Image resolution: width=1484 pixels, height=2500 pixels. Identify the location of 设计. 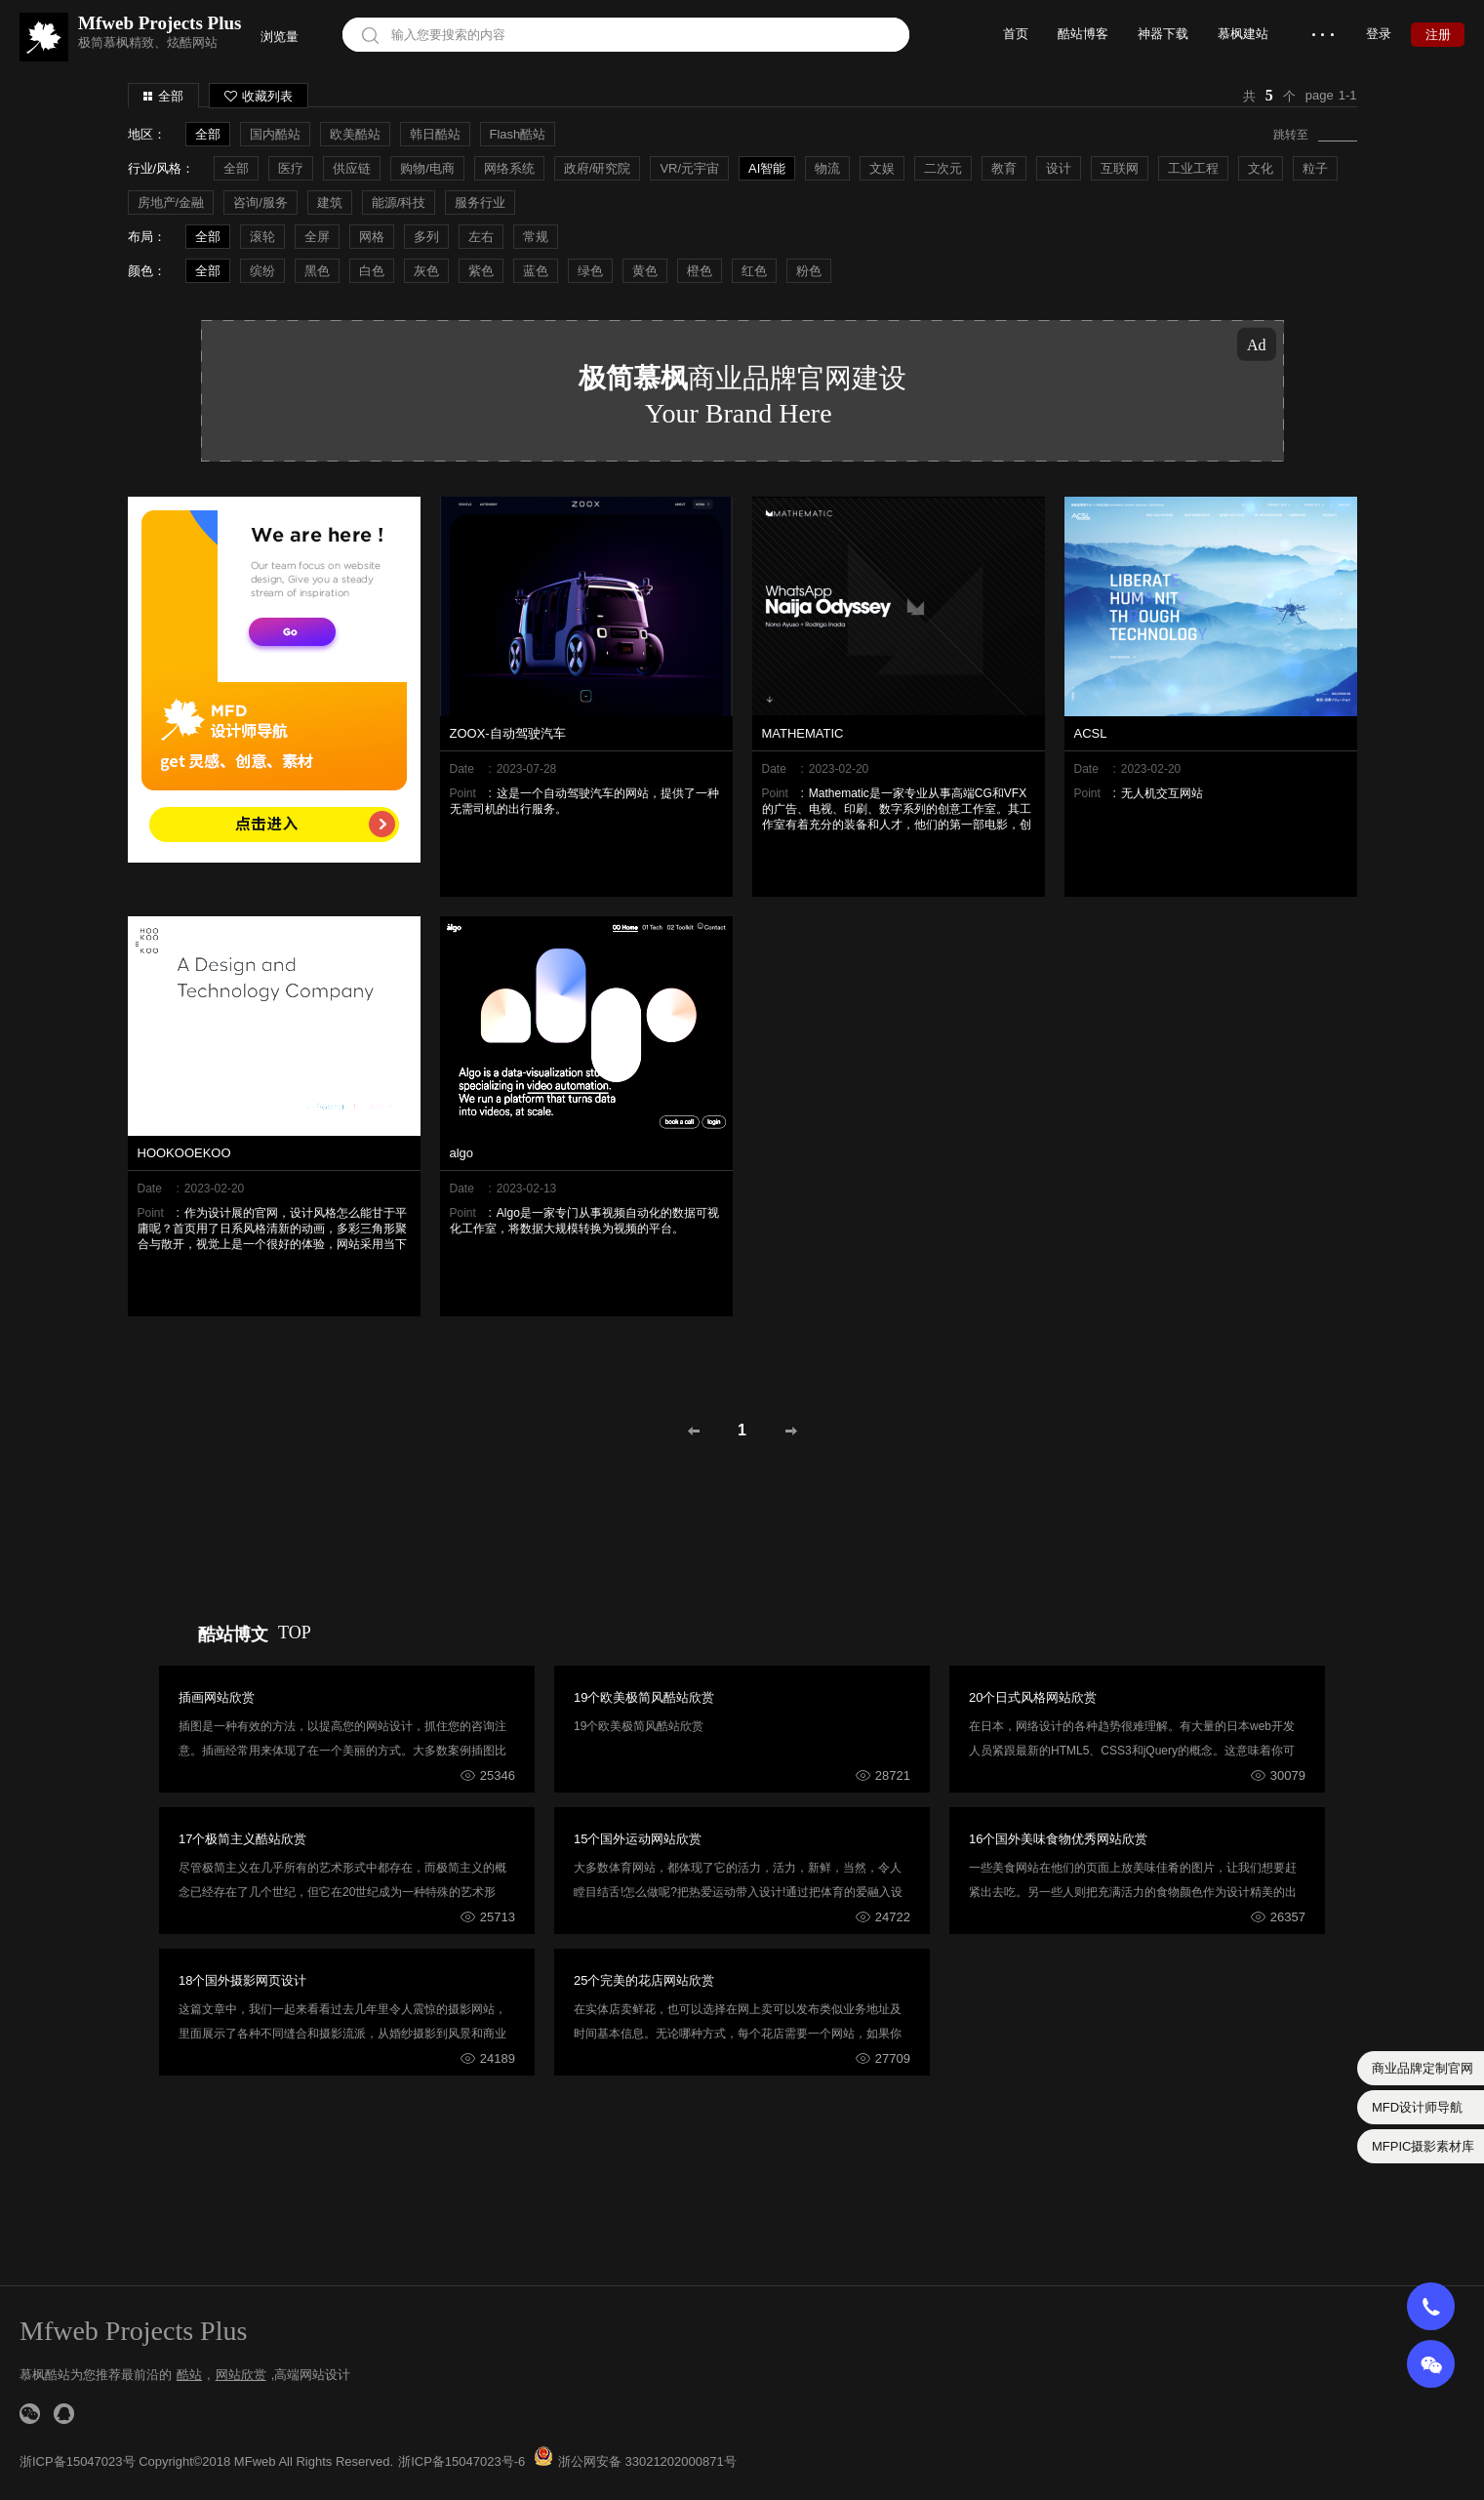
(1058, 168).